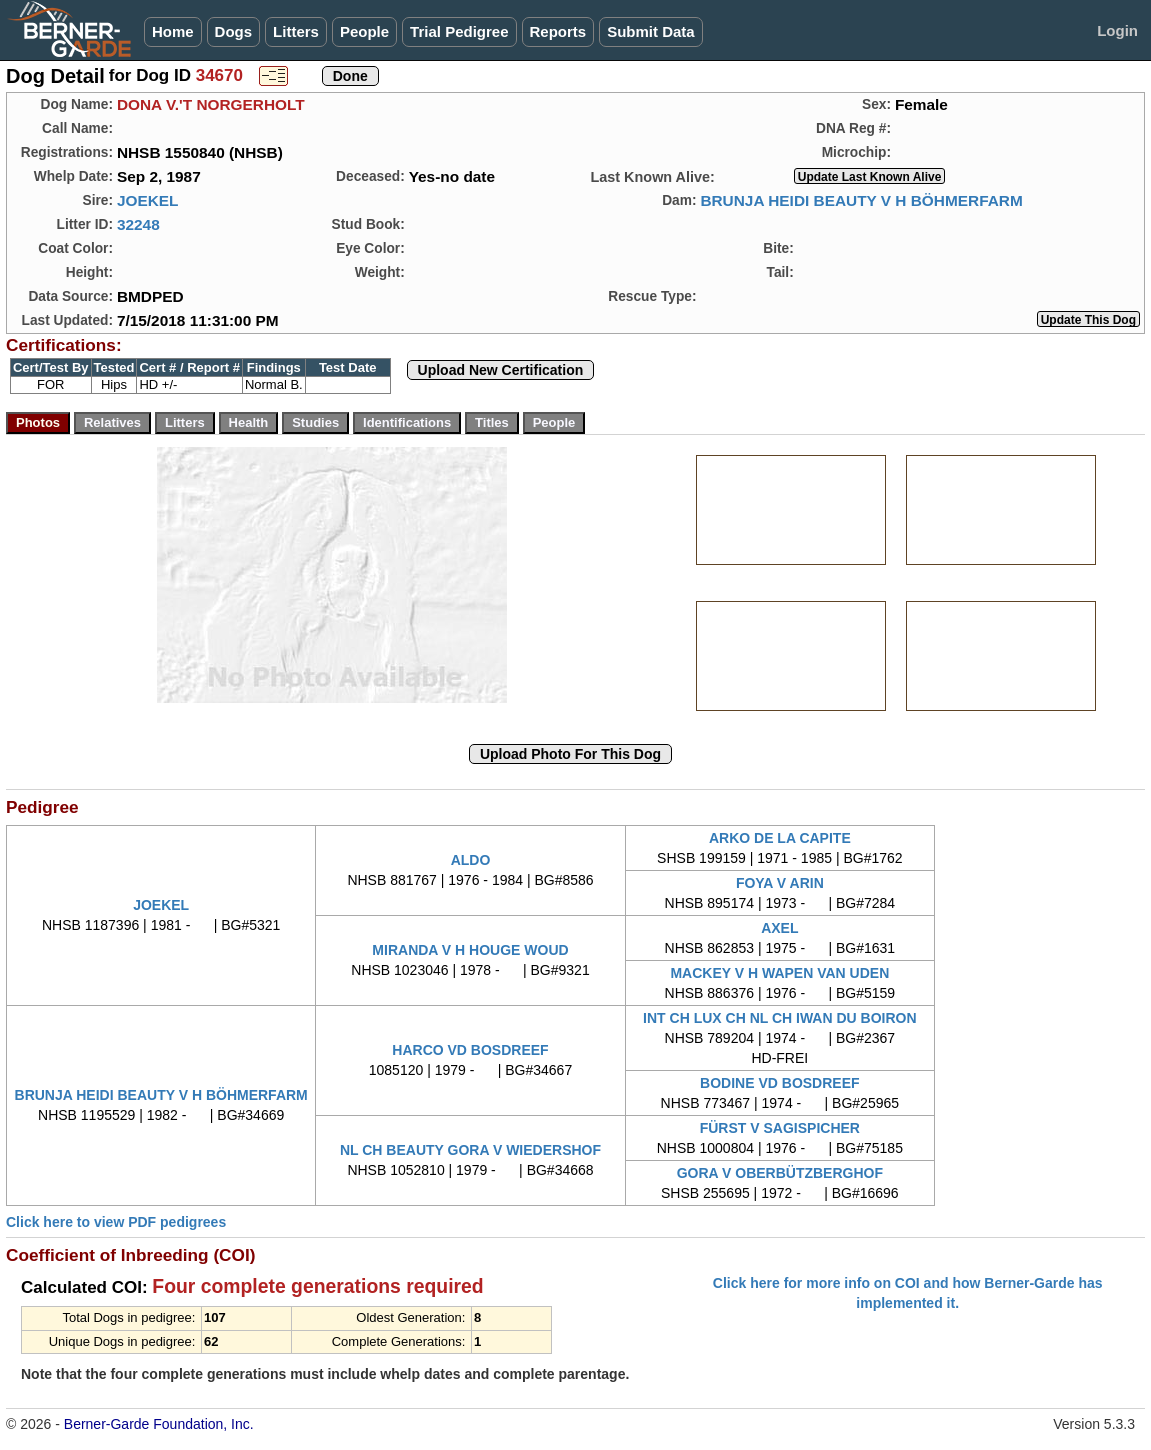 This screenshot has width=1151, height=1450. What do you see at coordinates (148, 200) in the screenshot?
I see `JOEKEL` at bounding box center [148, 200].